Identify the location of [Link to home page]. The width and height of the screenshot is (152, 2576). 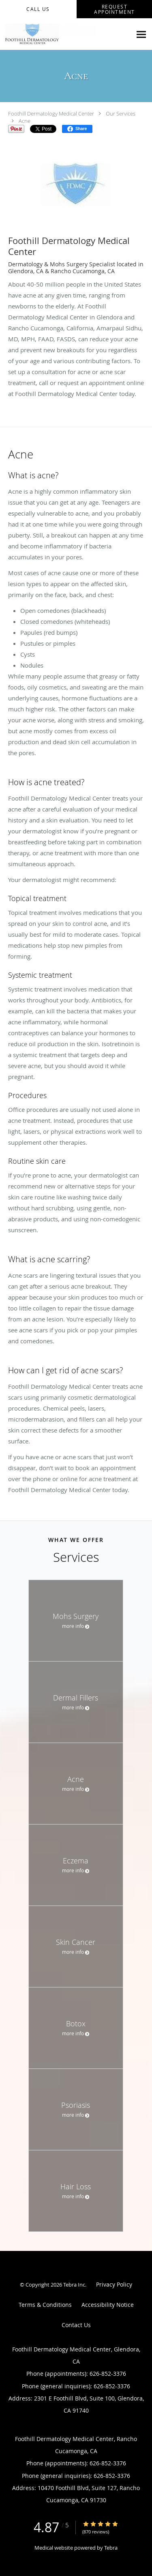
(66, 34).